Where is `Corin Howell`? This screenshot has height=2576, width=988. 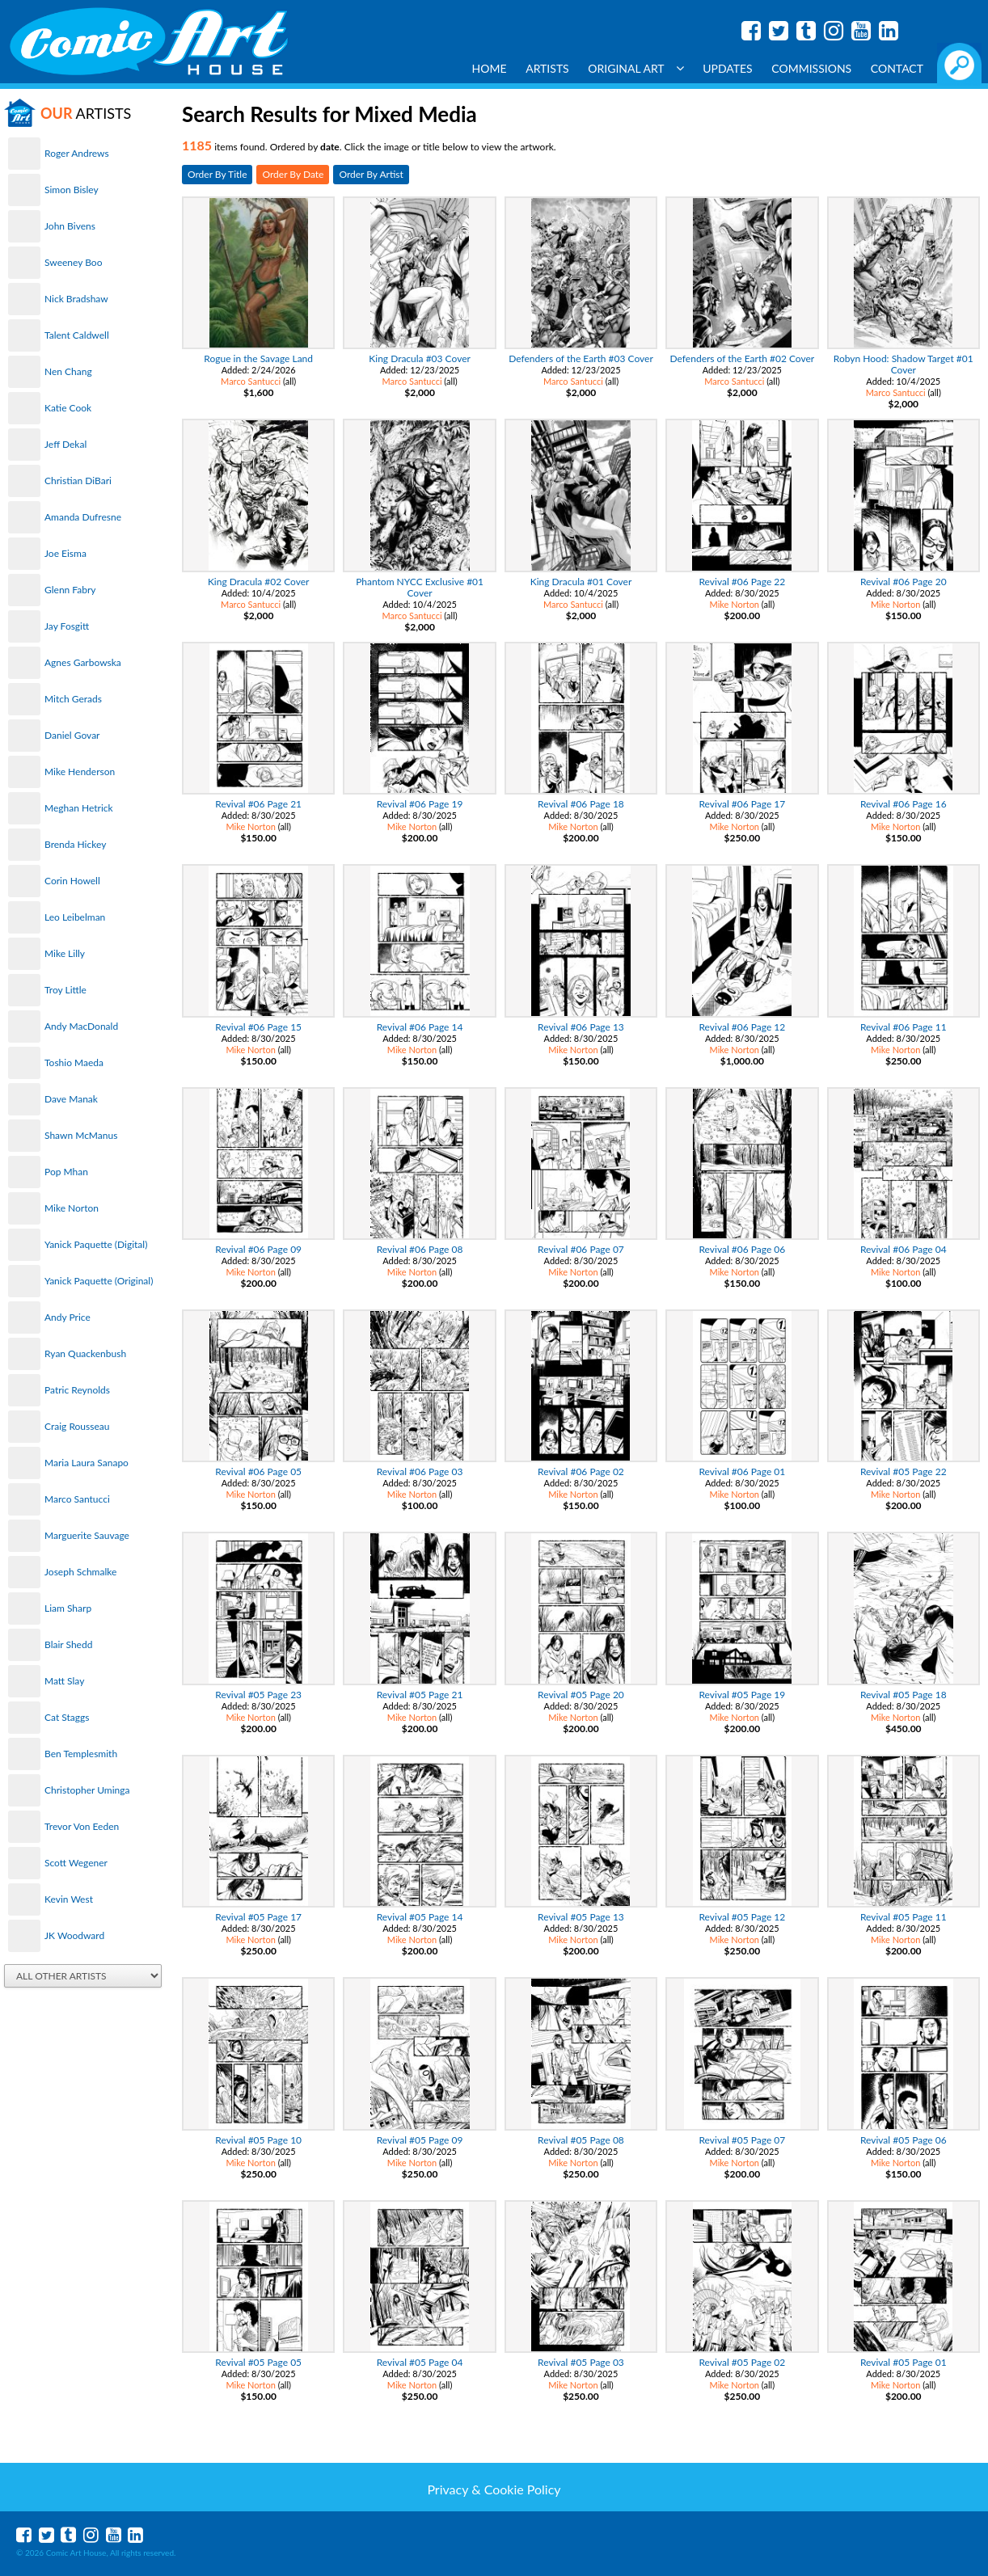
Corin Howell is located at coordinates (72, 881).